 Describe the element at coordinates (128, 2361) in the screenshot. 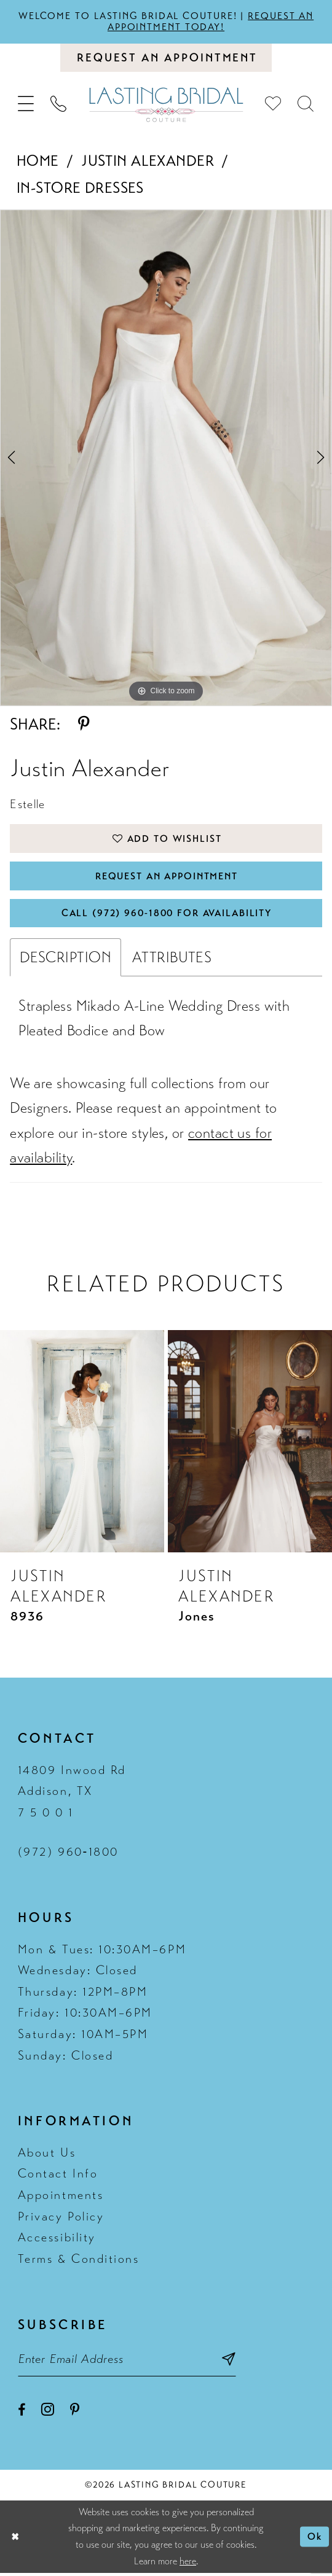

I see `[Email email address]` at that location.